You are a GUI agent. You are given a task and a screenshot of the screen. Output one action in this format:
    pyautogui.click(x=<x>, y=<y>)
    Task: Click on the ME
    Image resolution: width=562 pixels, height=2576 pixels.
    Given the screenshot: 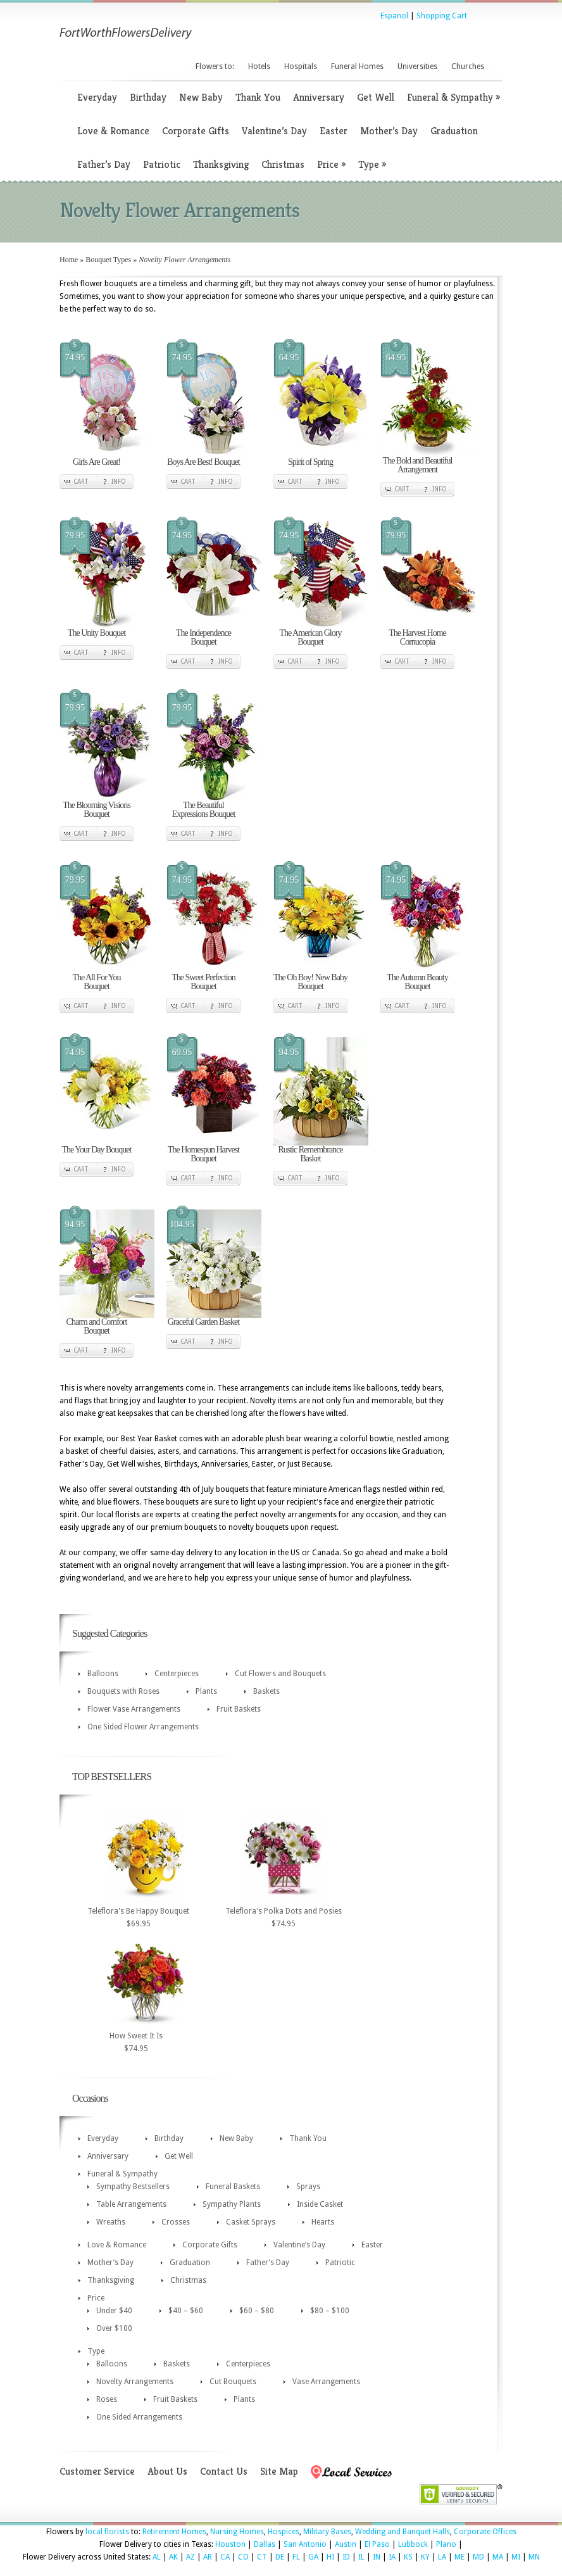 What is the action you would take?
    pyautogui.click(x=459, y=2557)
    